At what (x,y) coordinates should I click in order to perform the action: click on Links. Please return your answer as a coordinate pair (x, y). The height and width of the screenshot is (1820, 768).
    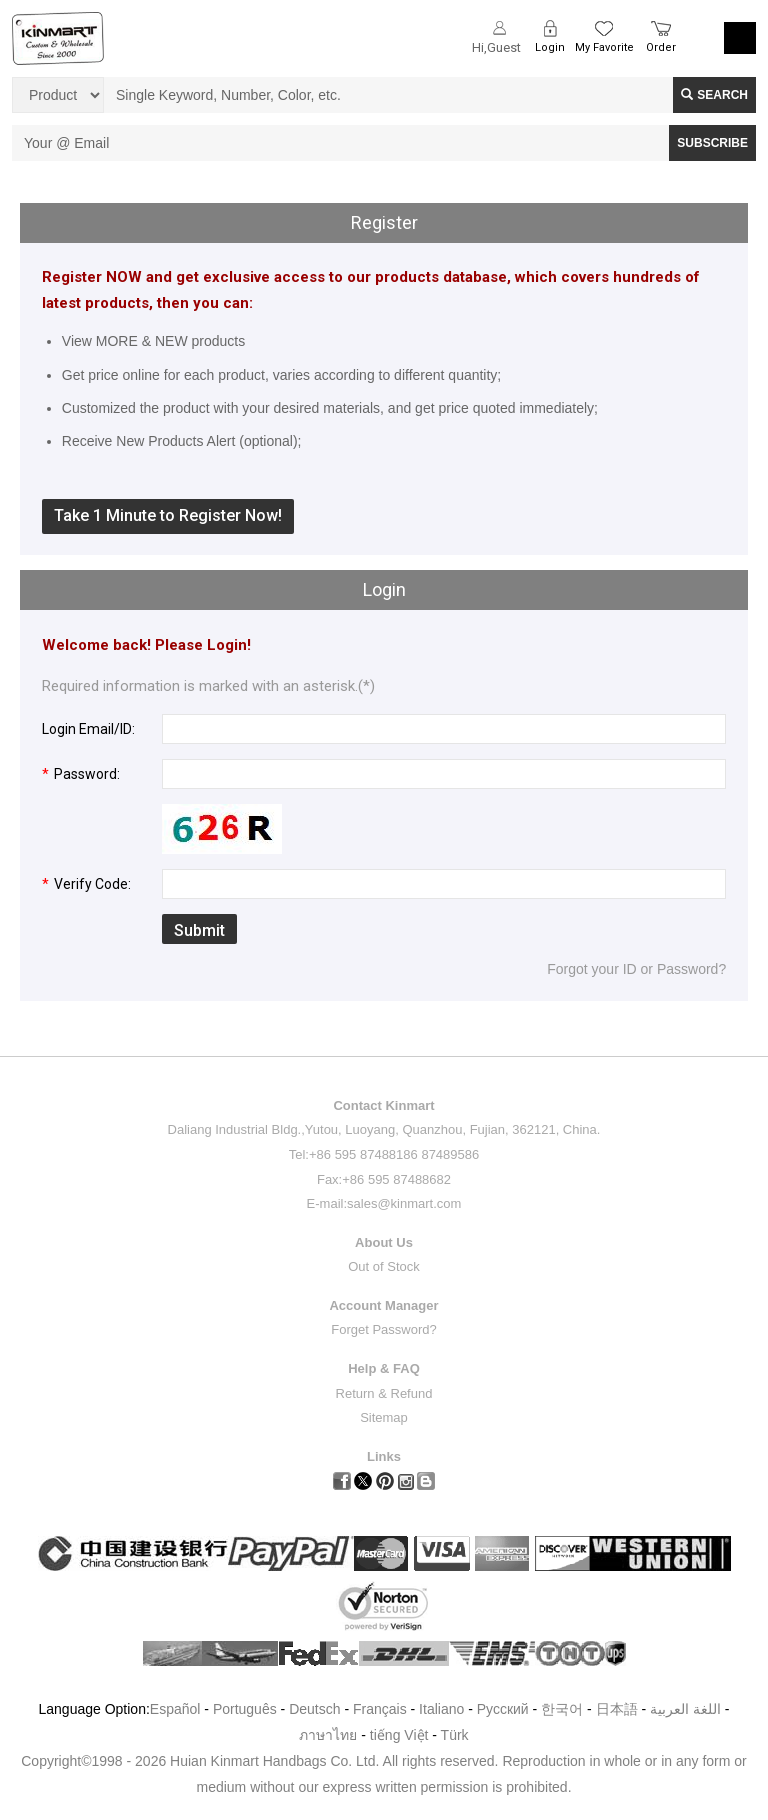
    Looking at the image, I should click on (384, 1456).